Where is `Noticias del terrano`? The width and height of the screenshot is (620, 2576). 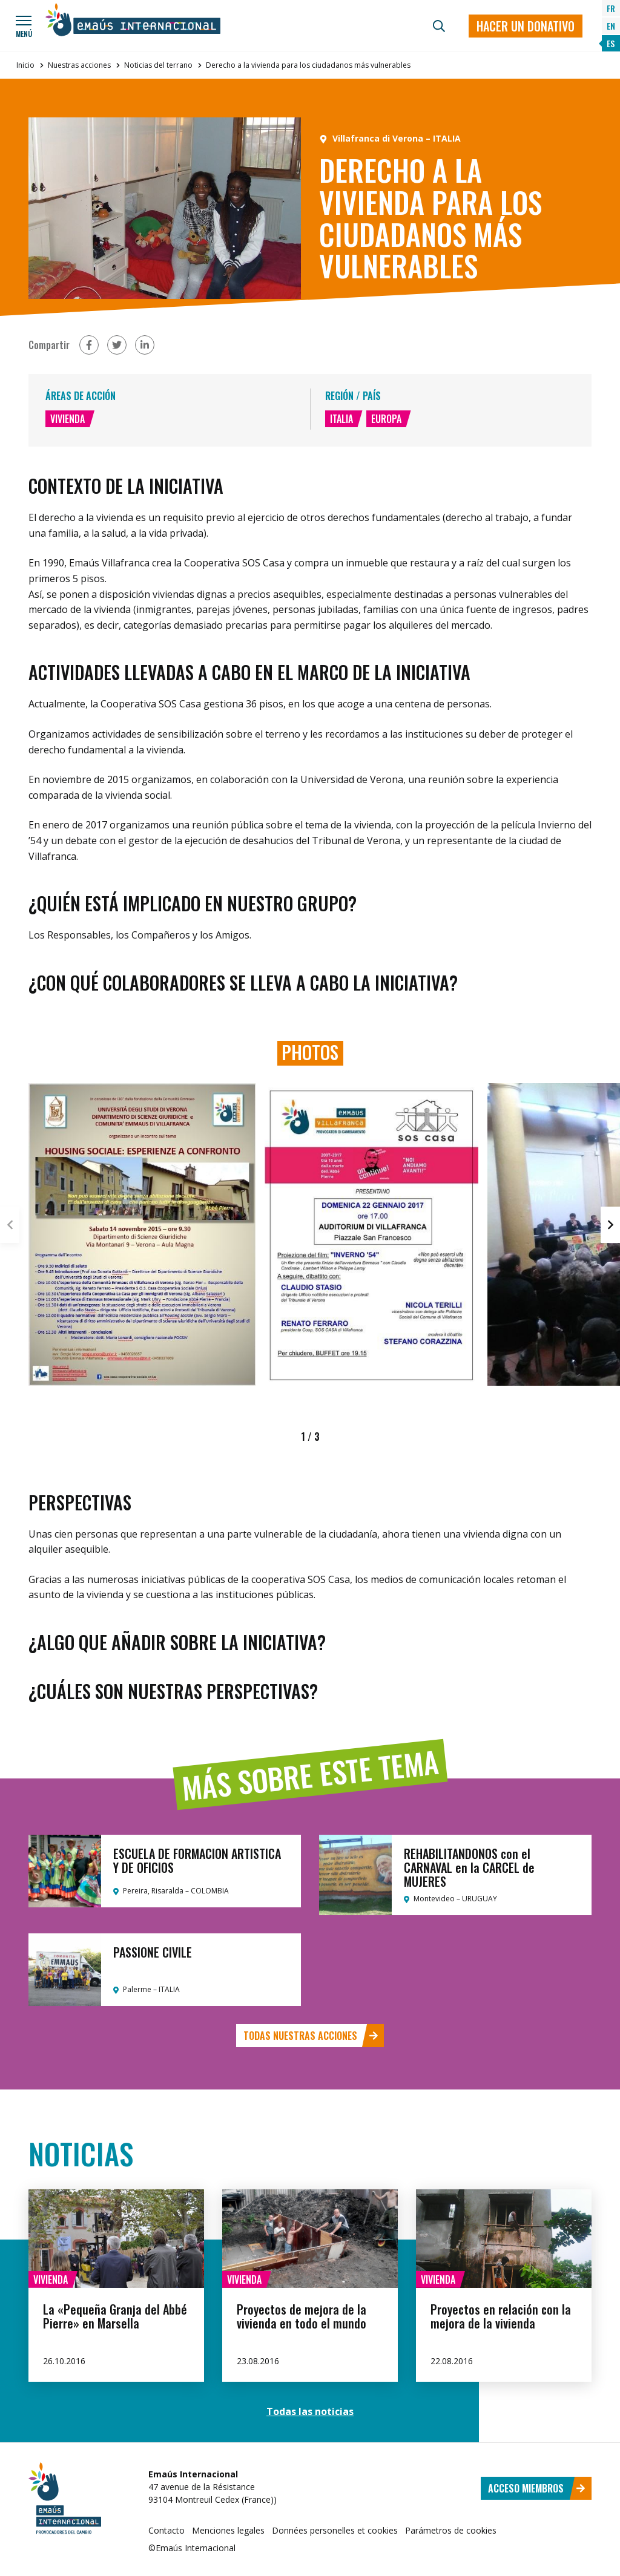 Noticias del terrano is located at coordinates (158, 65).